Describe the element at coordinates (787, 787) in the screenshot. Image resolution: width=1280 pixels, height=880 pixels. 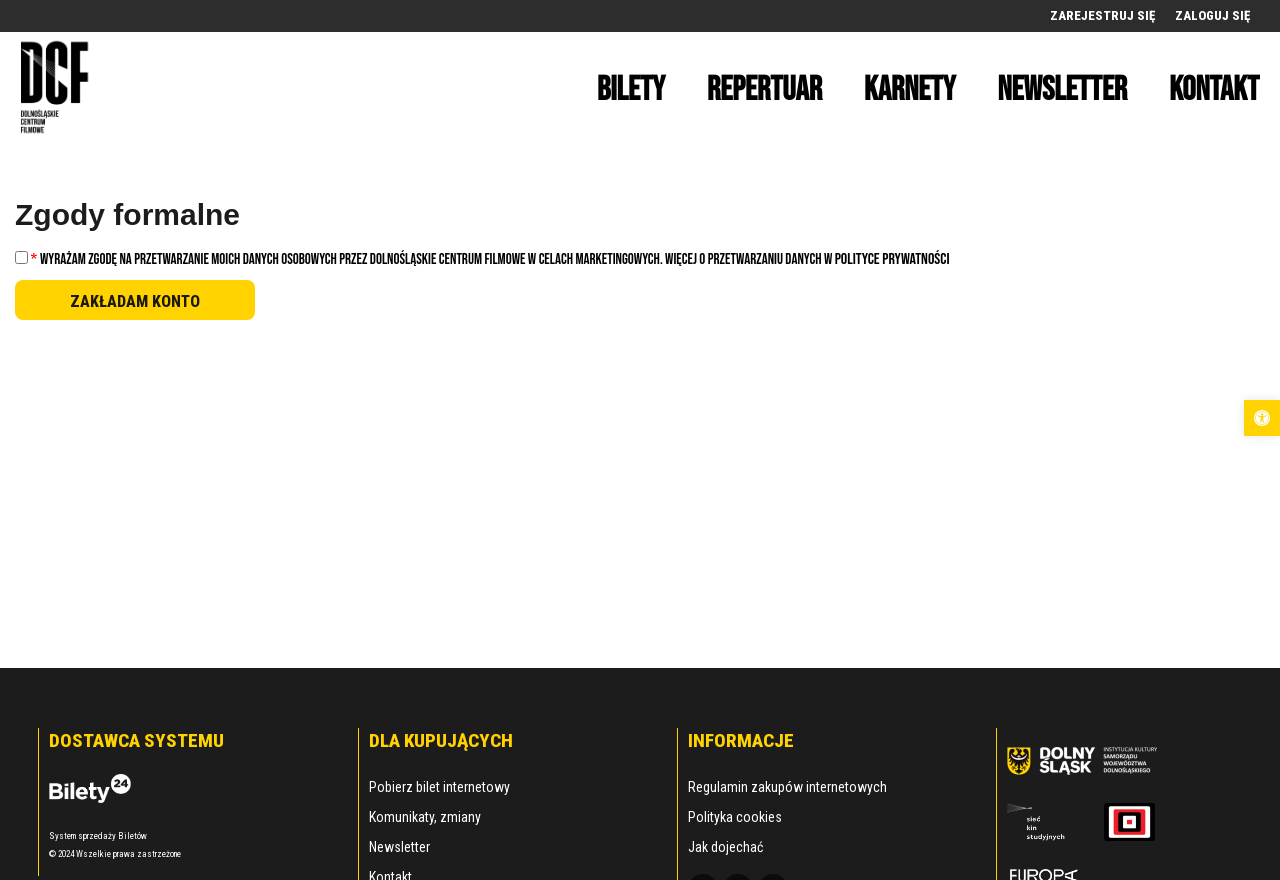
I see `Regulamin zakupów internetowych` at that location.